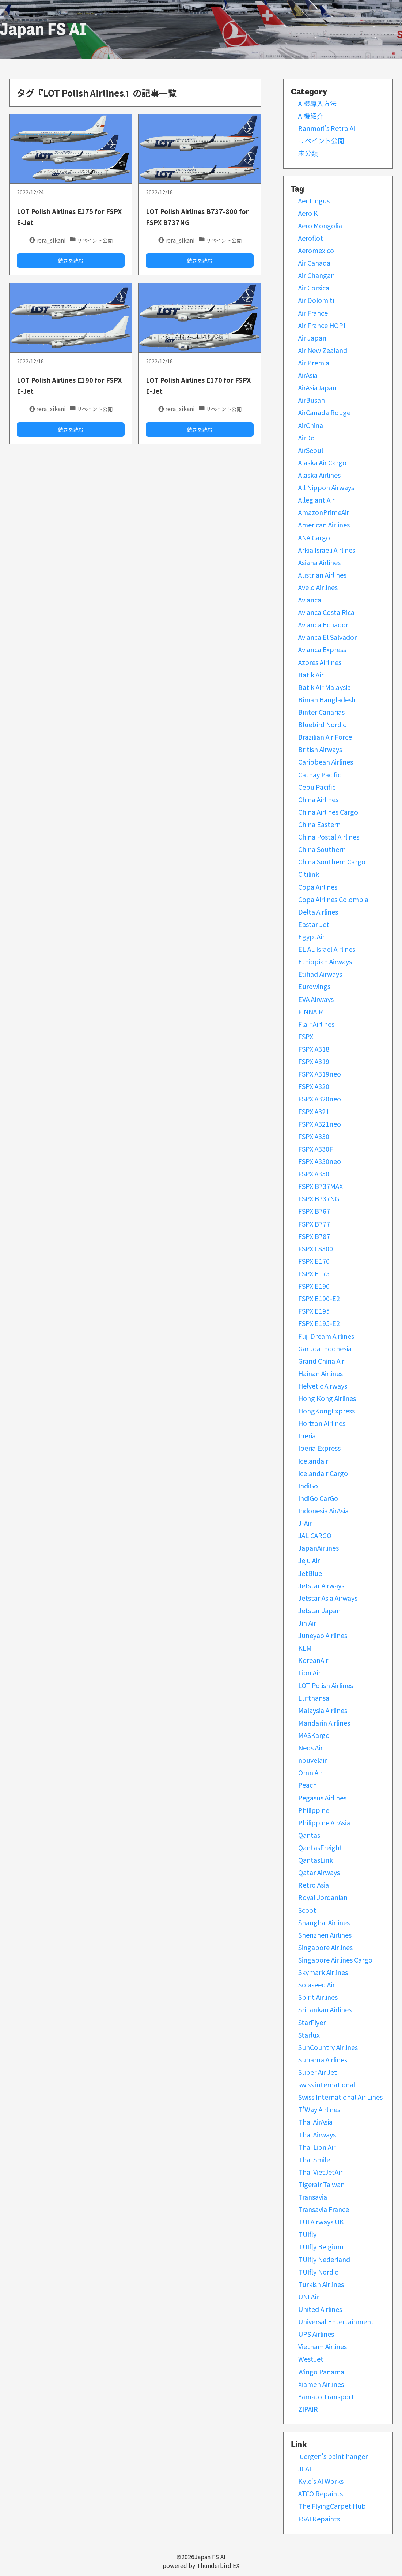 This screenshot has width=402, height=2576. I want to click on Pegasus Airlines, so click(322, 1797).